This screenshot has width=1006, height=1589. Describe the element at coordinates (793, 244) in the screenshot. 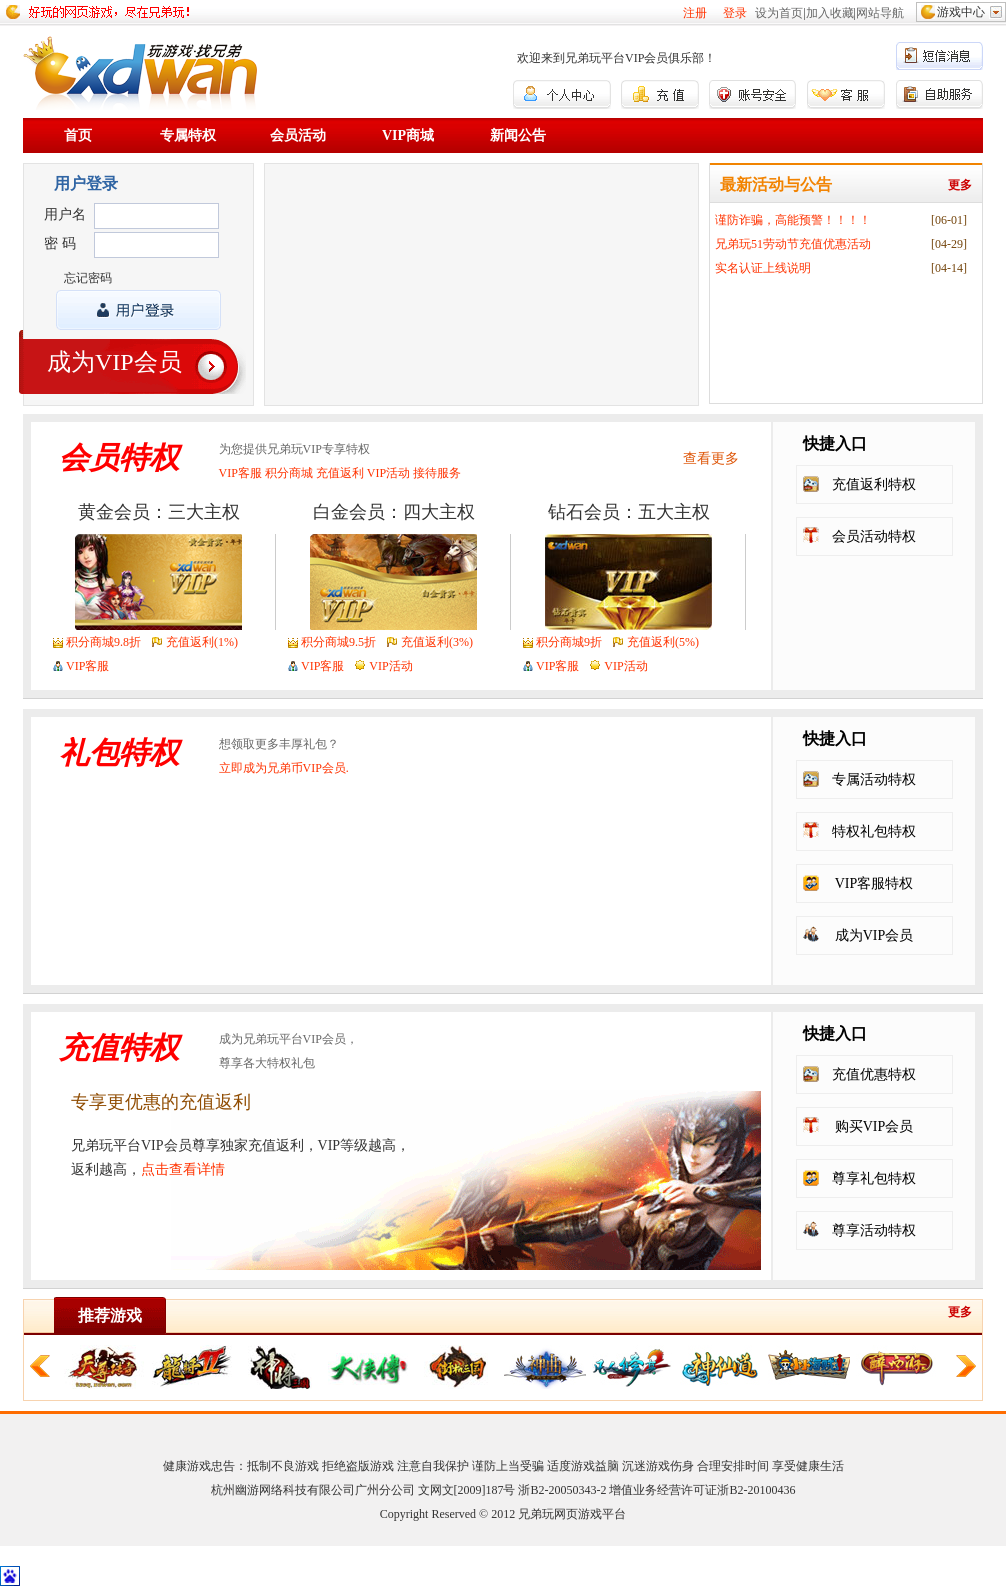

I see `兄弟玩51劳动节充值优惠活动` at that location.